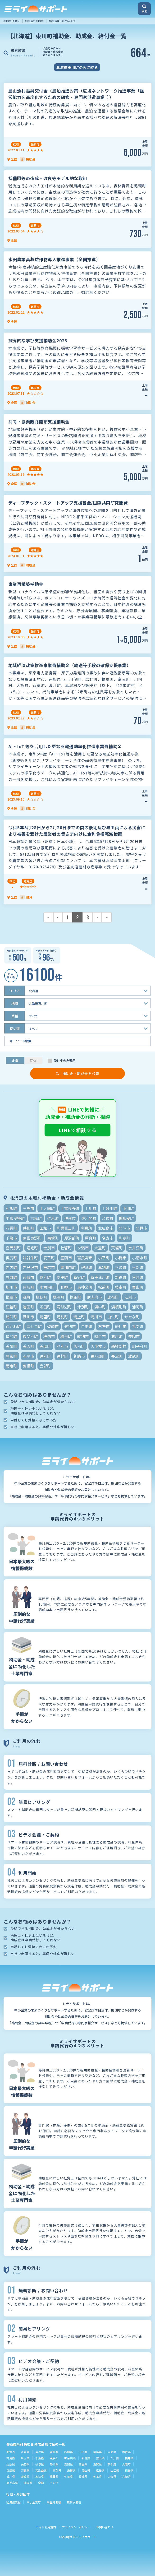  I want to click on 喜茂別町, so click(13, 1248).